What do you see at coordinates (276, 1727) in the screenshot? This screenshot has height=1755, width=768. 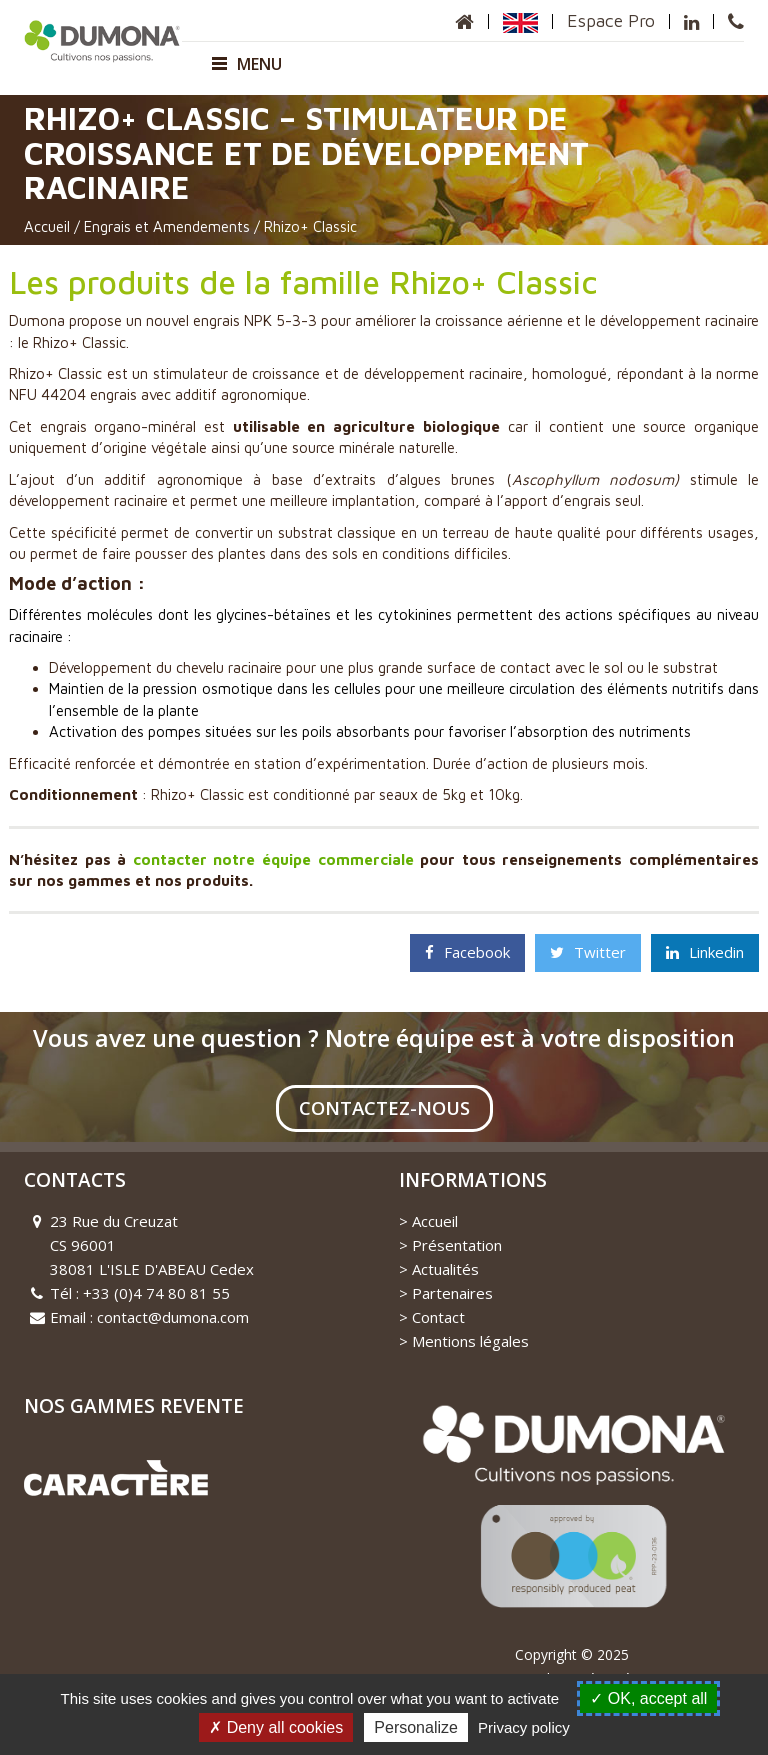 I see `Deny all cookies` at bounding box center [276, 1727].